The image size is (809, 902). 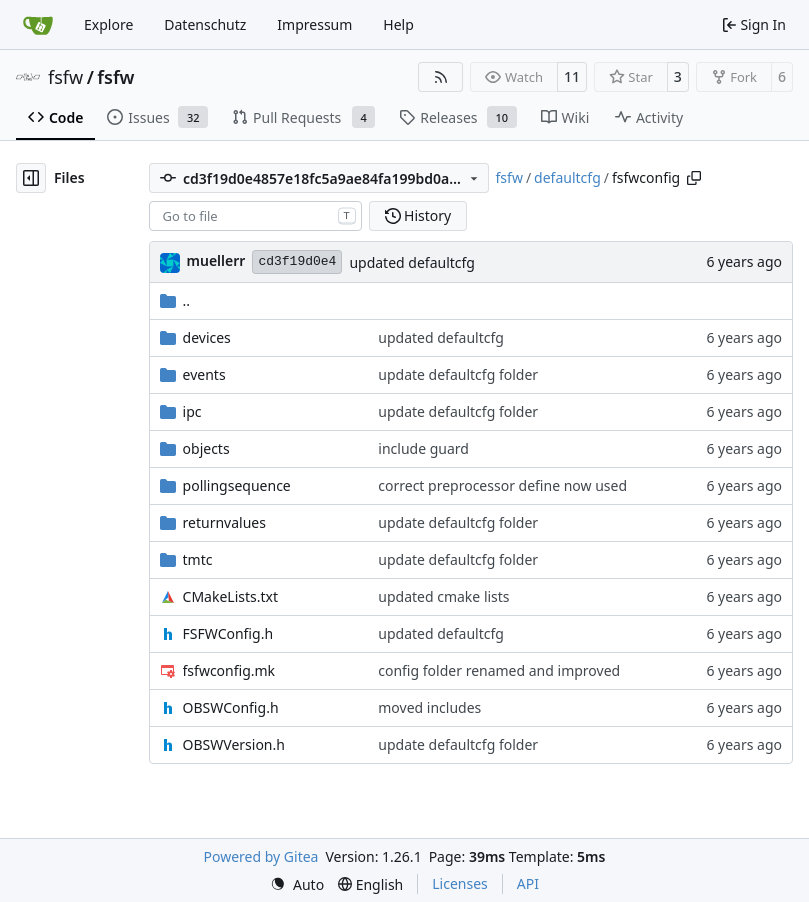 What do you see at coordinates (502, 485) in the screenshot?
I see `correct preprocessor define now used` at bounding box center [502, 485].